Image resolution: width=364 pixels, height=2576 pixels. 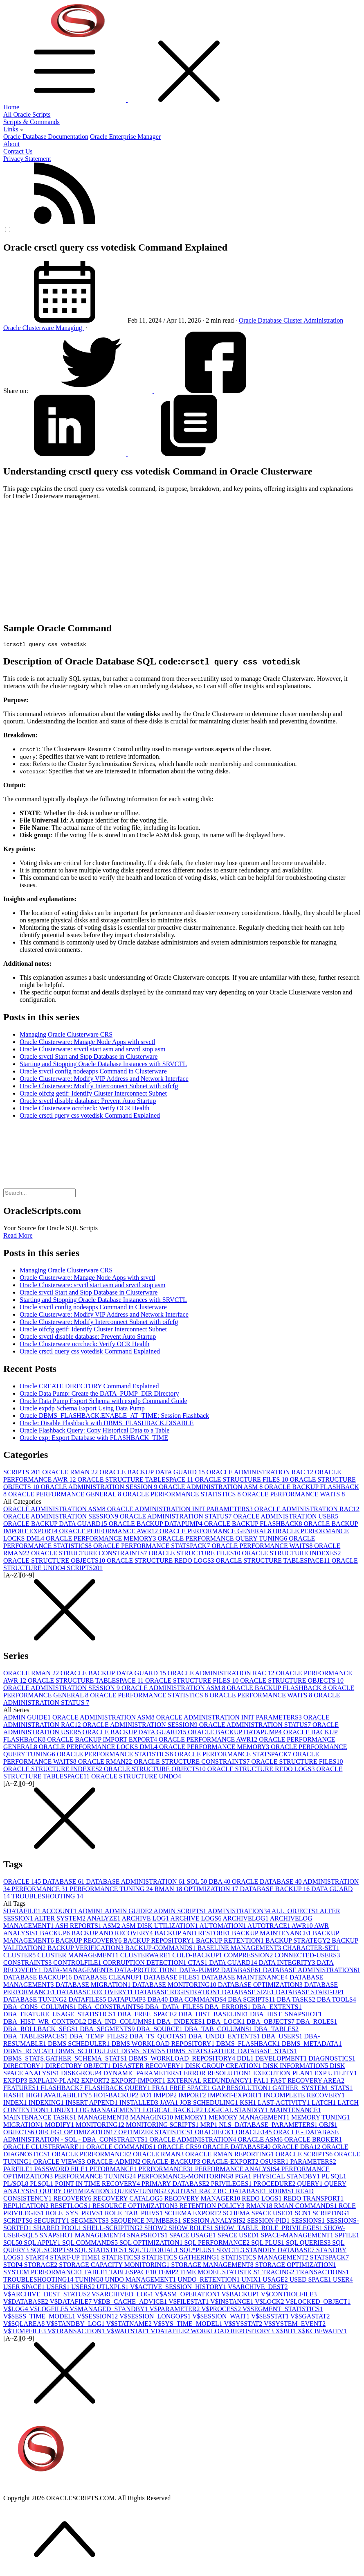 What do you see at coordinates (230, 2155) in the screenshot?
I see `ORACLE RMAN REPORTING` at bounding box center [230, 2155].